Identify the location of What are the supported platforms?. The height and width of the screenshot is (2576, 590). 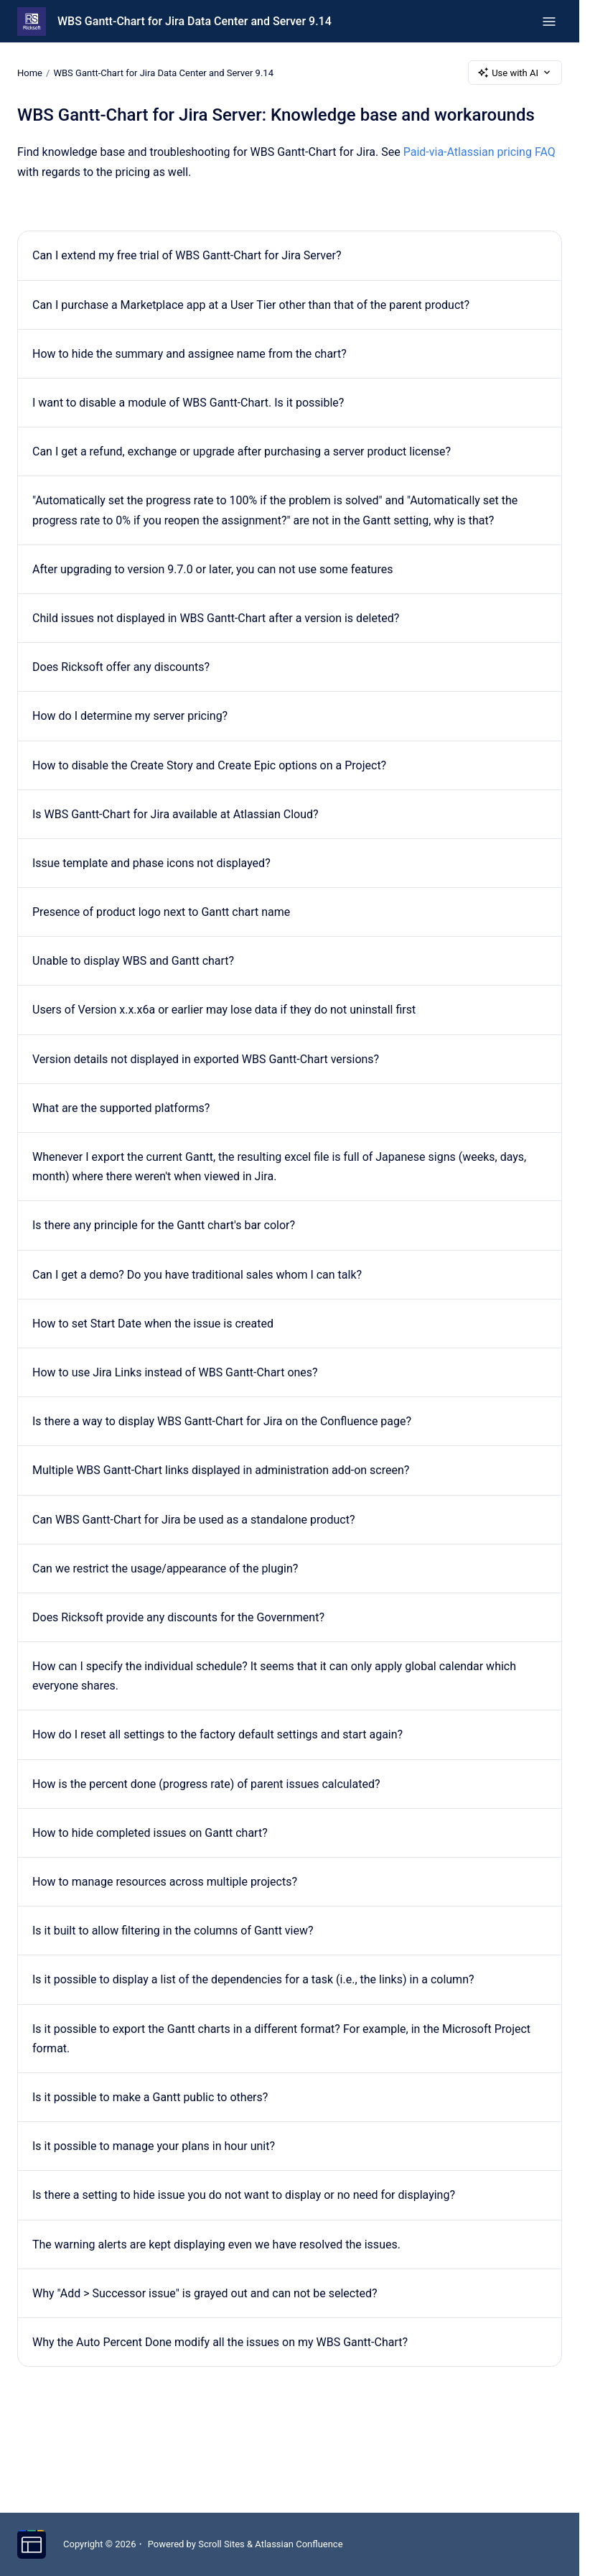
(121, 1108).